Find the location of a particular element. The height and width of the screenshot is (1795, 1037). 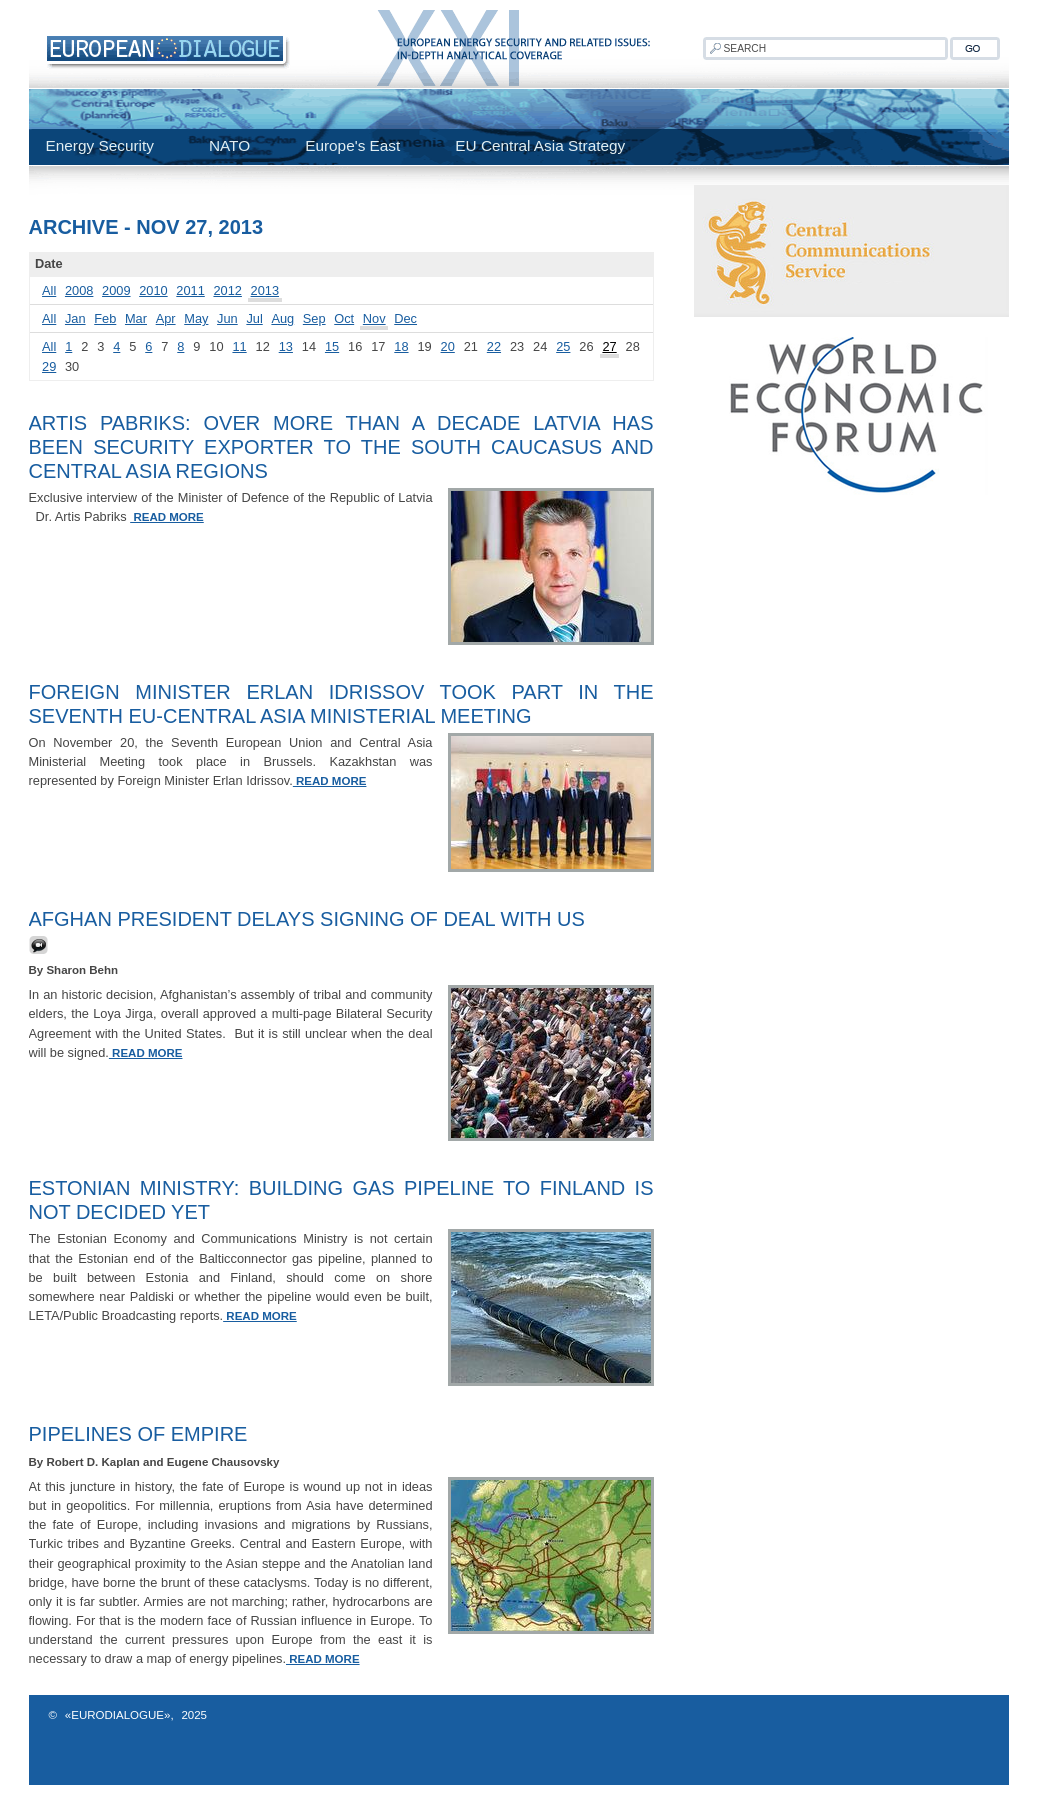

EU Central Asia Strategy is located at coordinates (540, 145).